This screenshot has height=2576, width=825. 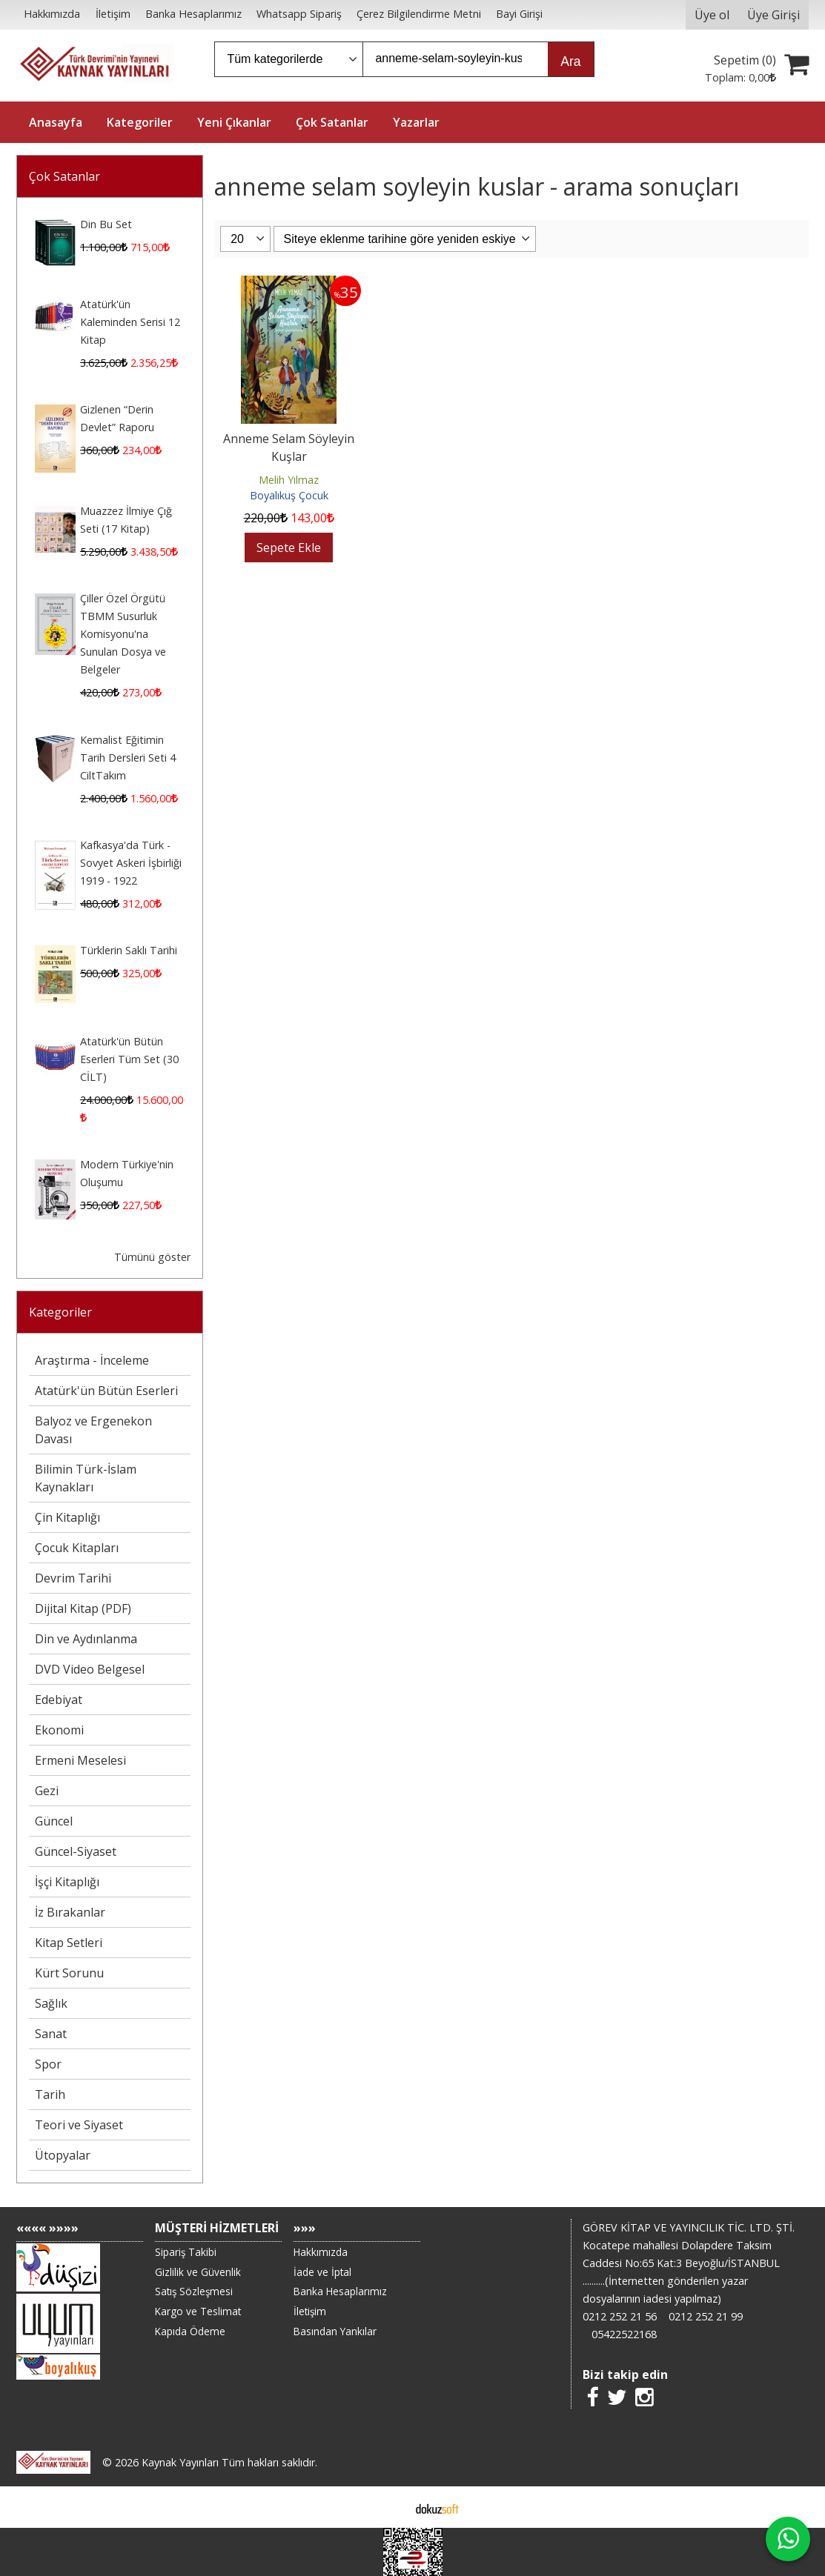 I want to click on Çiller Özel Örgütü TBMM Susurluk Komisyonu'na Sunulan Dosya ve Belgeler, so click(x=123, y=633).